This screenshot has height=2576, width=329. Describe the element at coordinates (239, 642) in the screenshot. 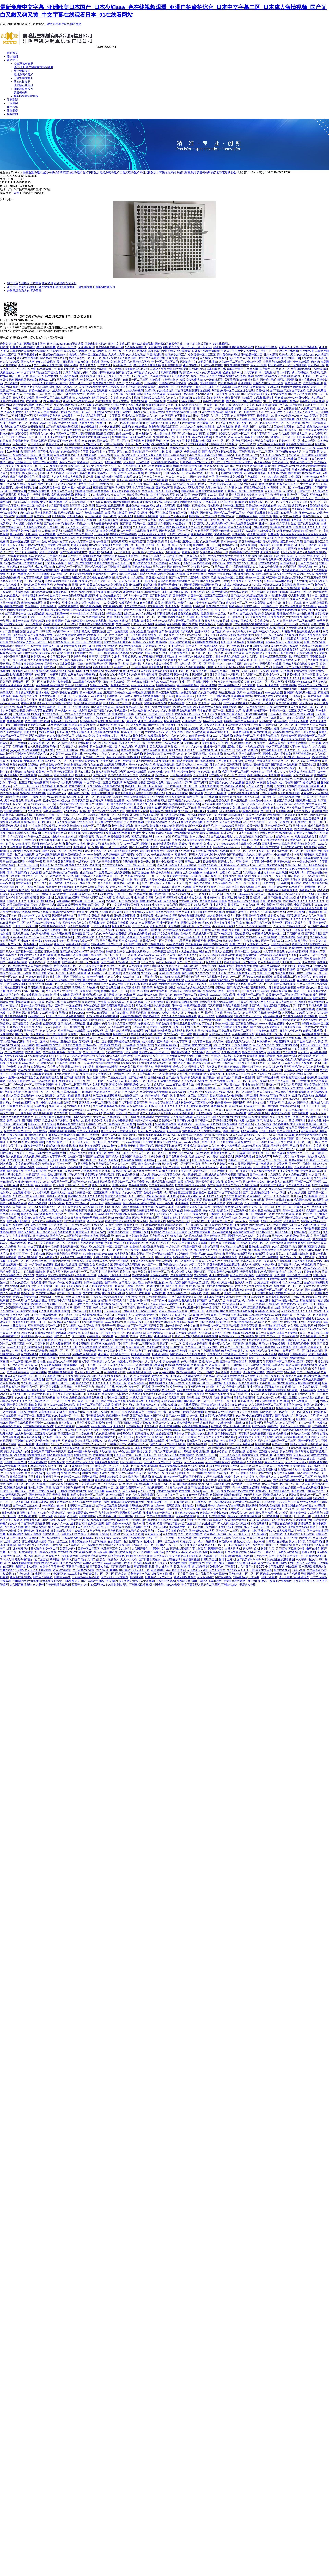

I see `蜜臀av88` at that location.